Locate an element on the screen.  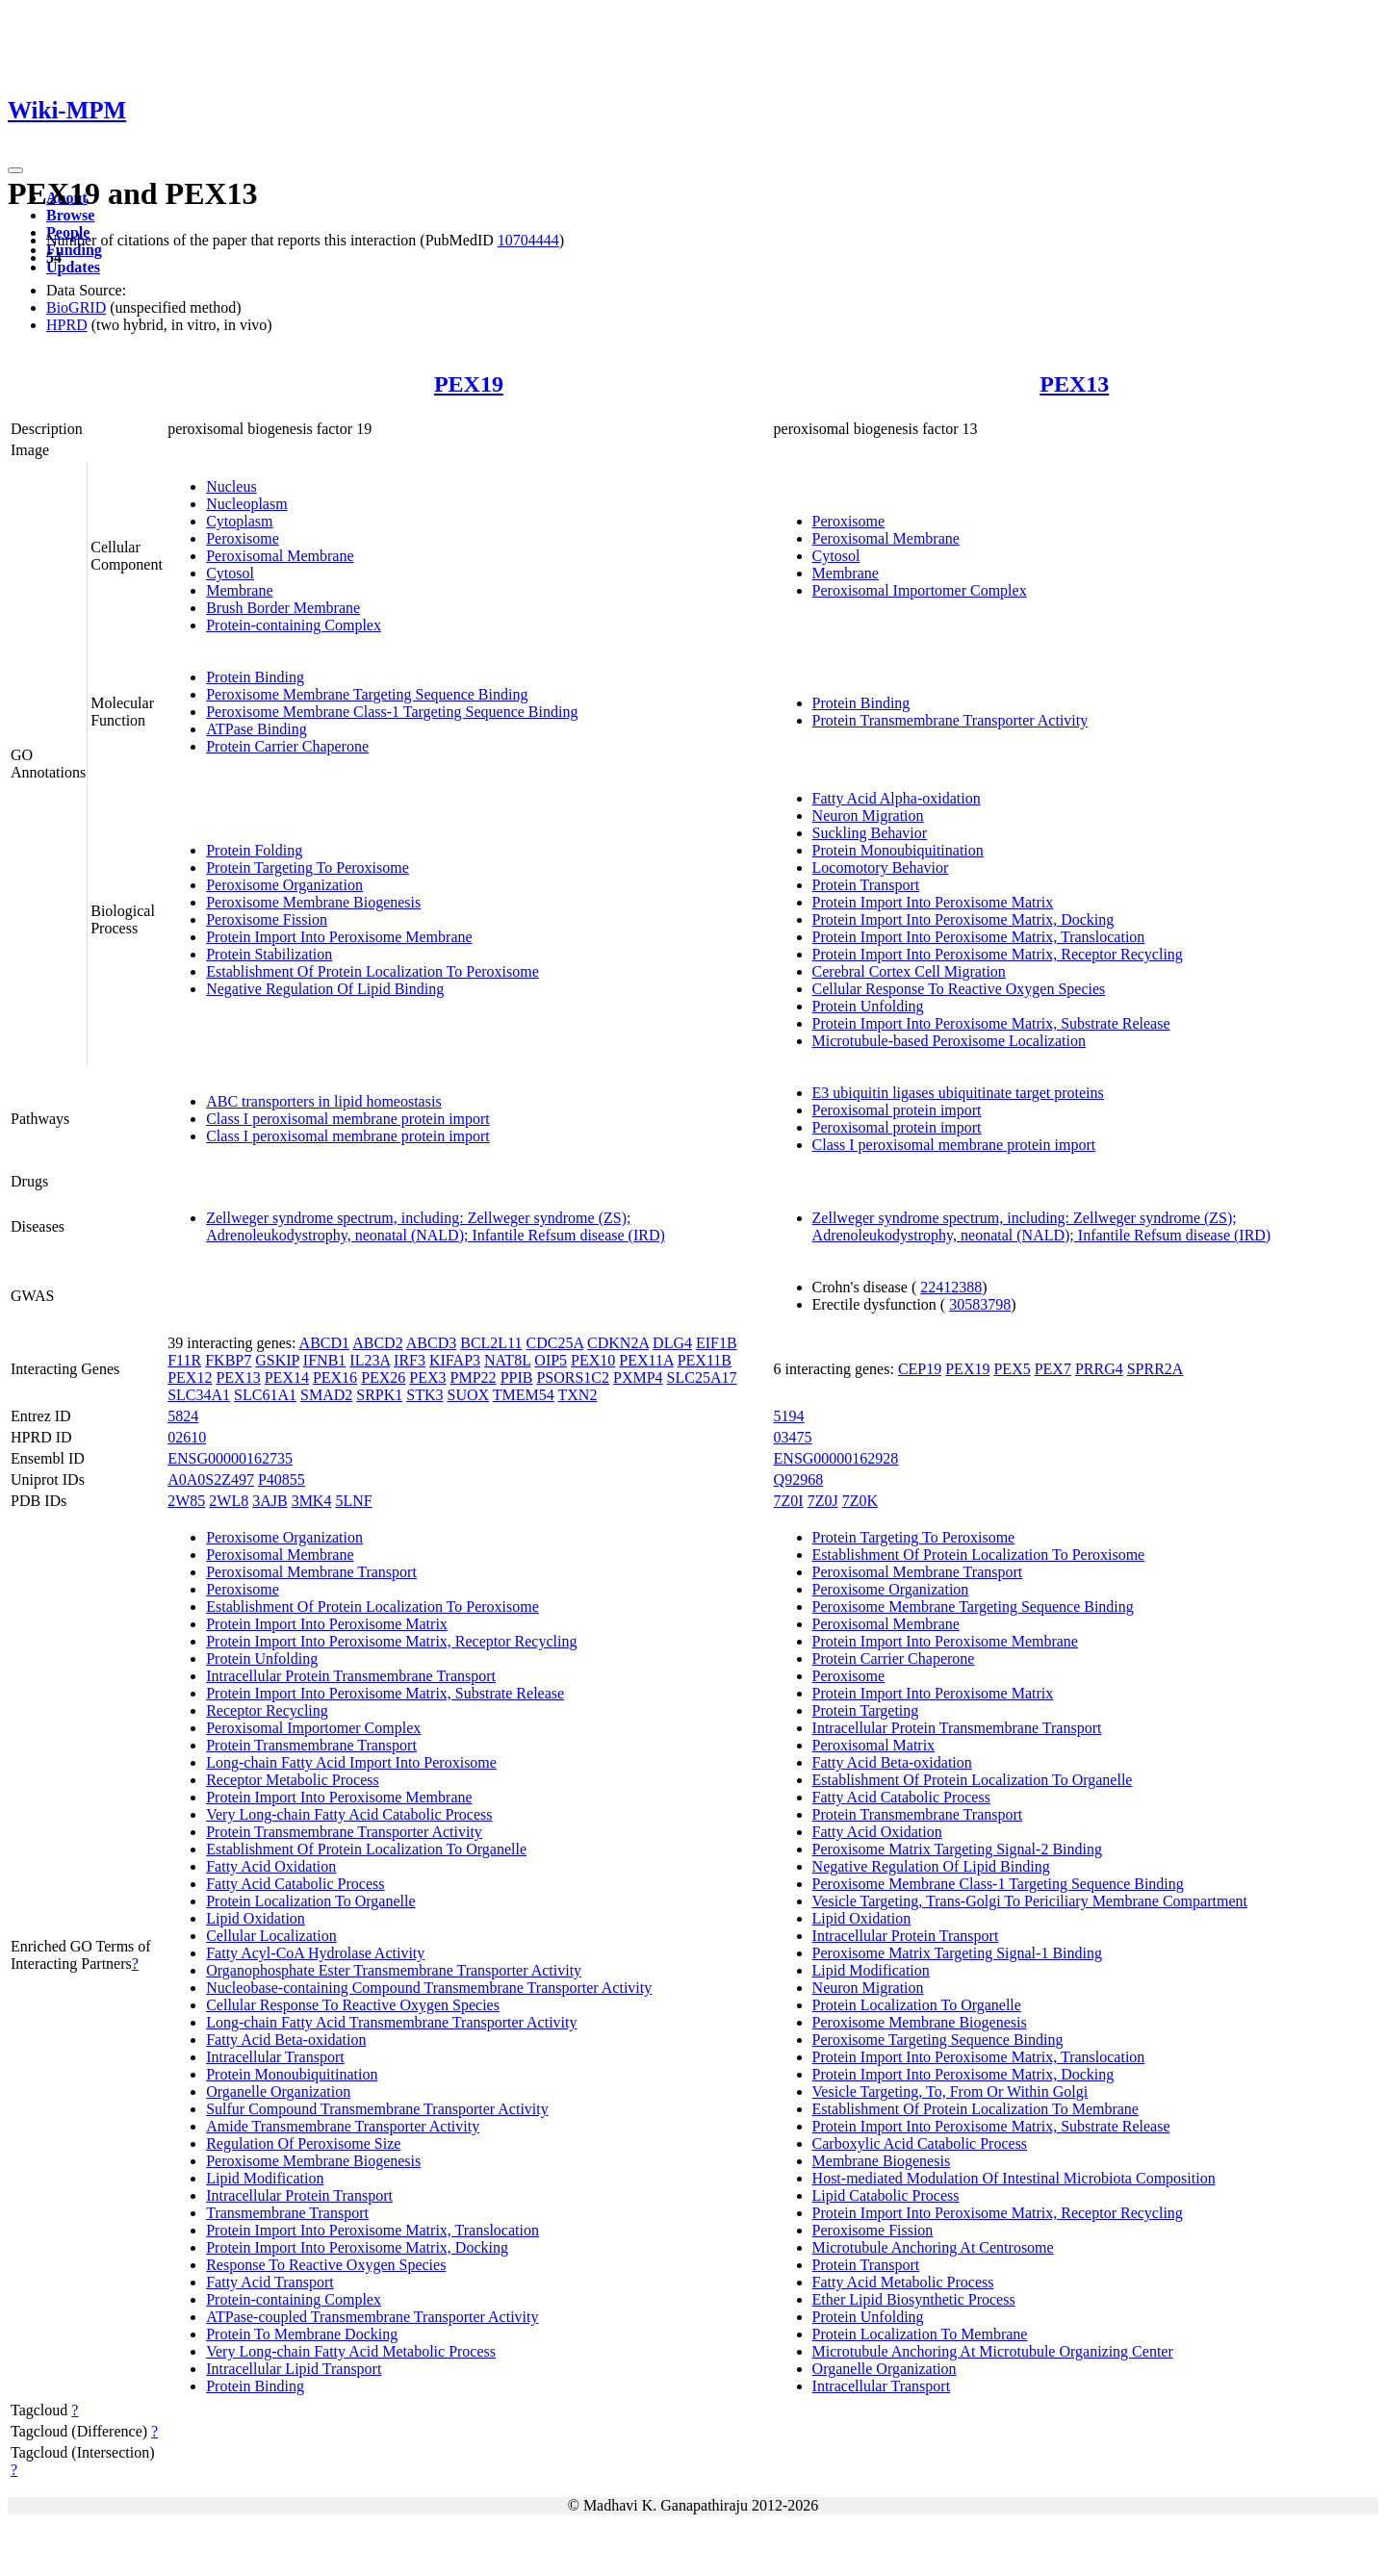
10704444 is located at coordinates (528, 240).